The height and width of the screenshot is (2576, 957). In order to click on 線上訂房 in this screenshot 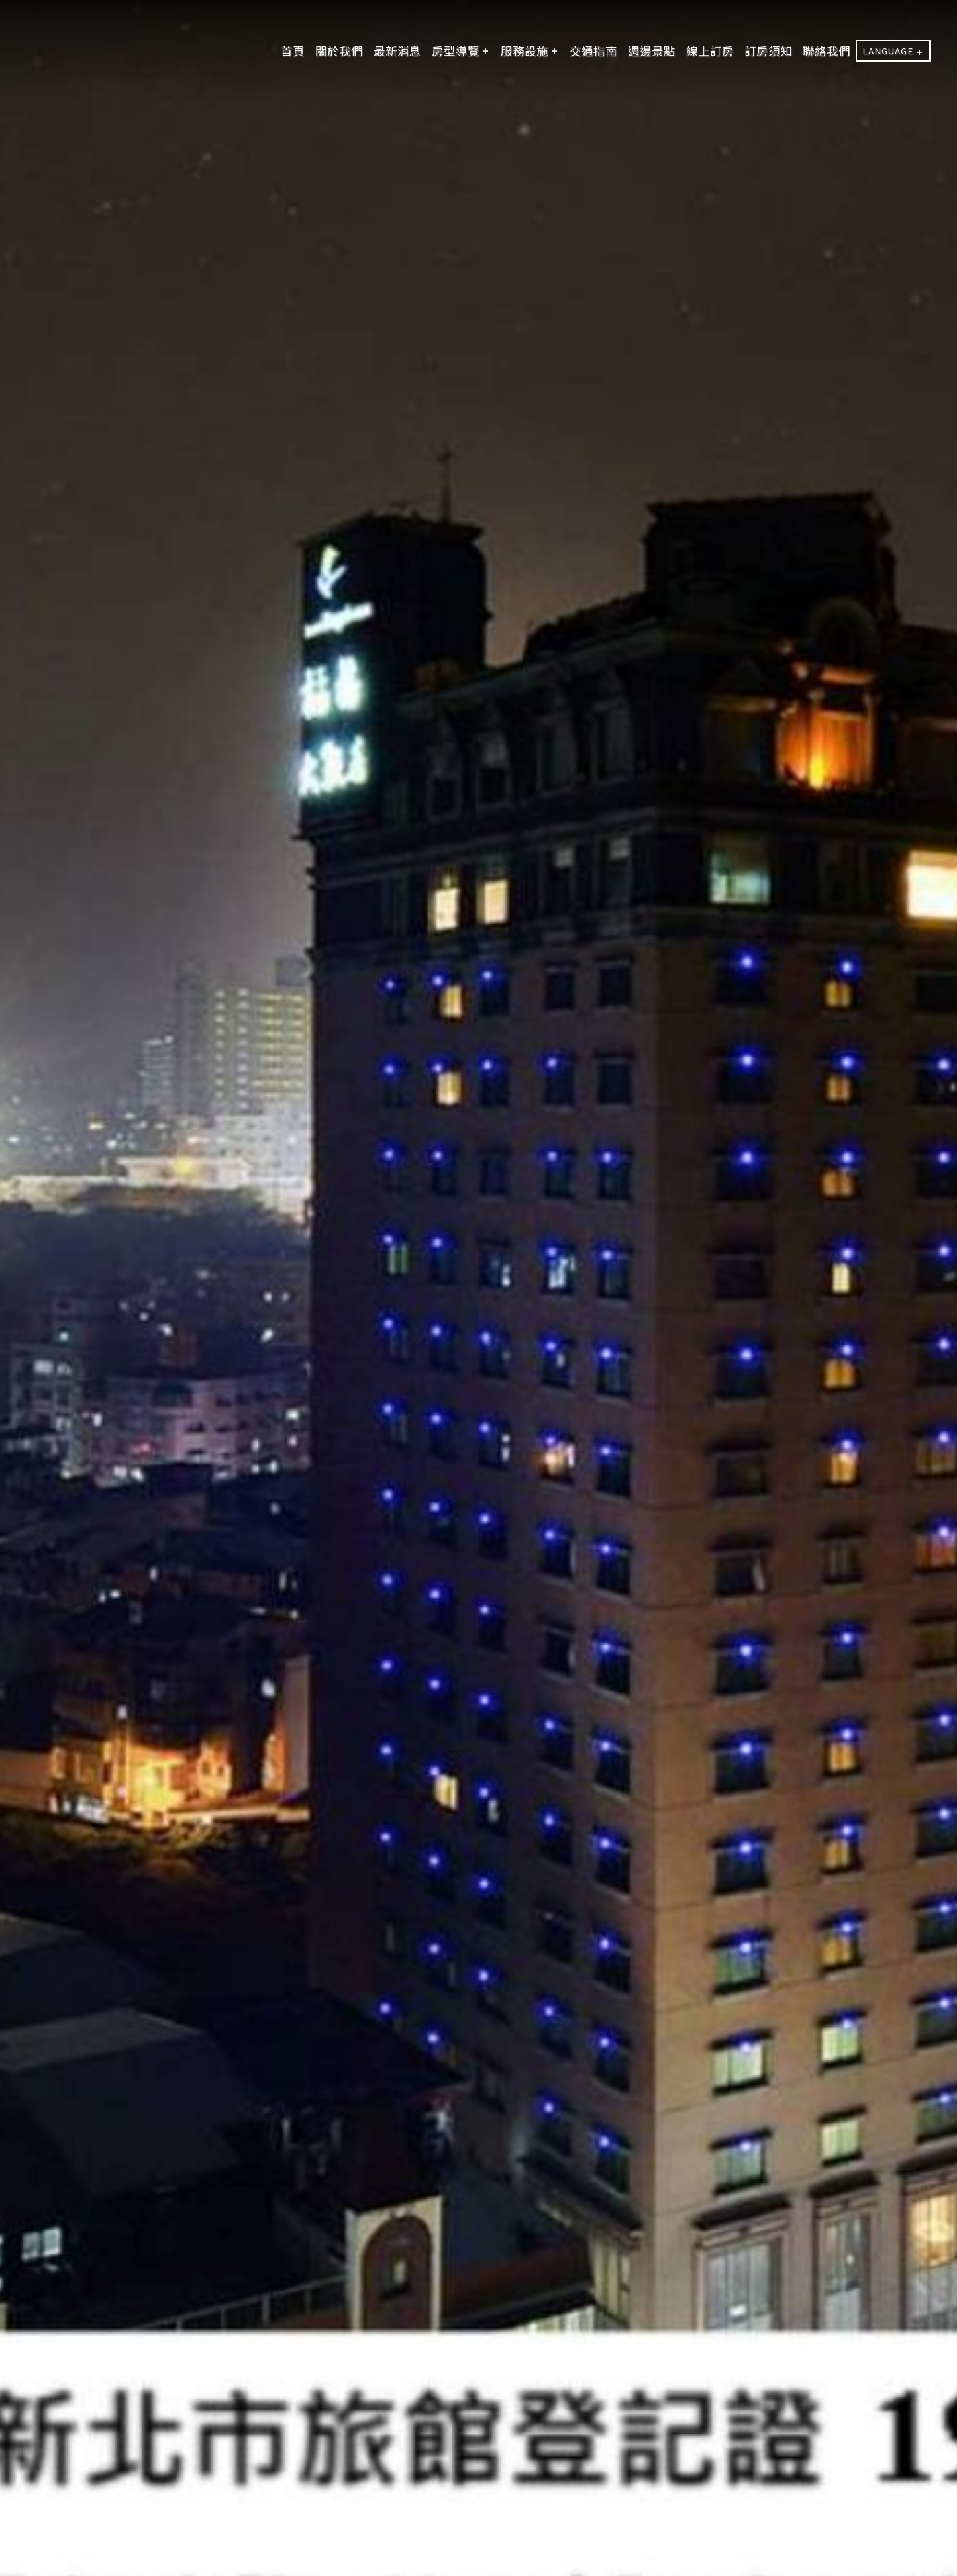, I will do `click(710, 50)`.